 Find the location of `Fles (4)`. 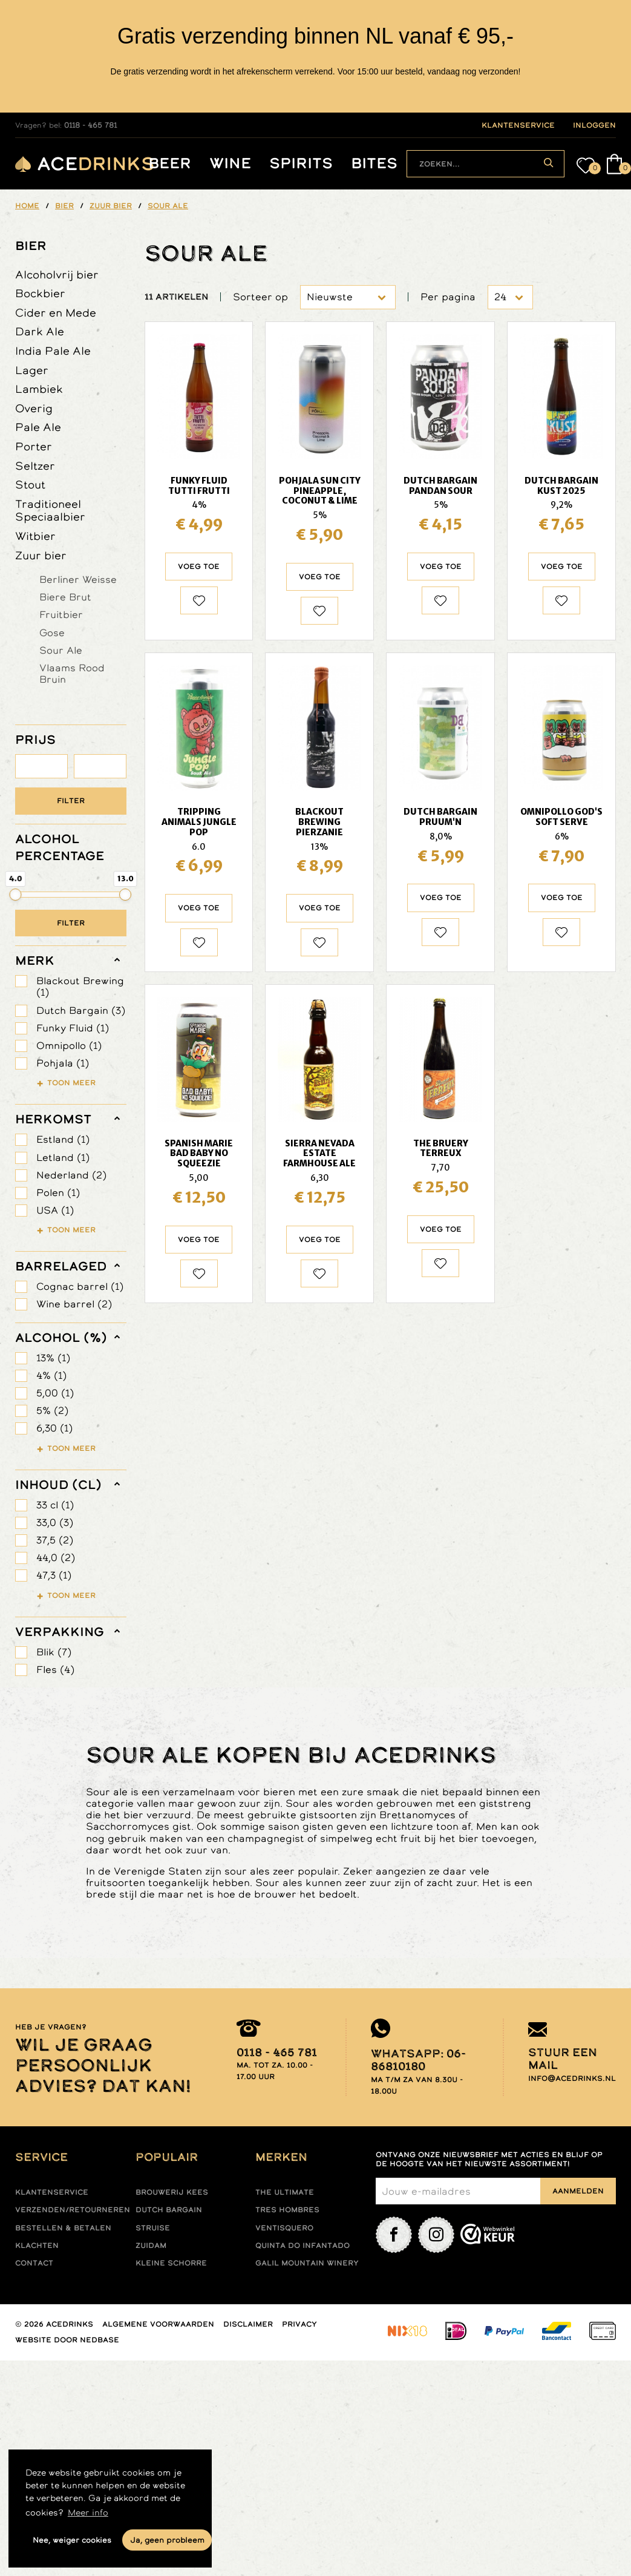

Fles (4) is located at coordinates (55, 1669).